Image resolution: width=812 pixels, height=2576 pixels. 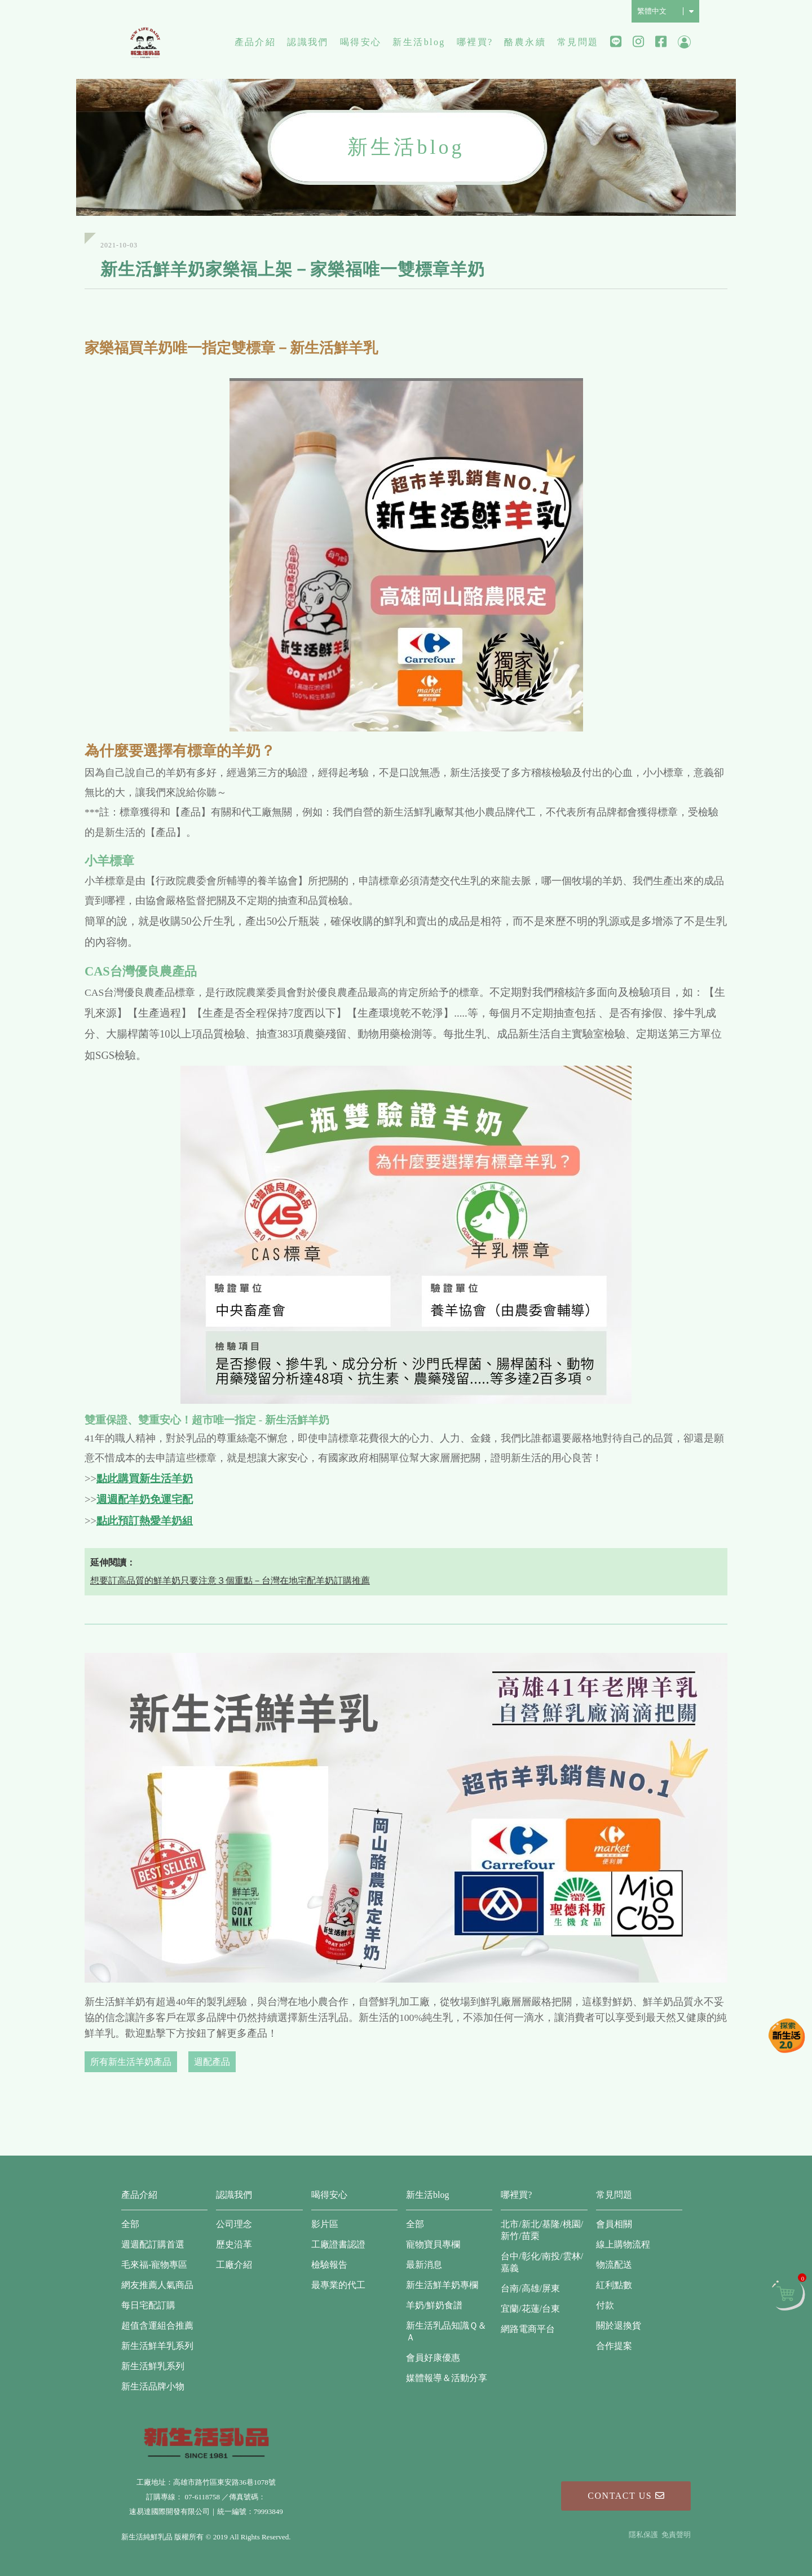 What do you see at coordinates (542, 2262) in the screenshot?
I see `台中/彰化/南投/雲林/嘉義` at bounding box center [542, 2262].